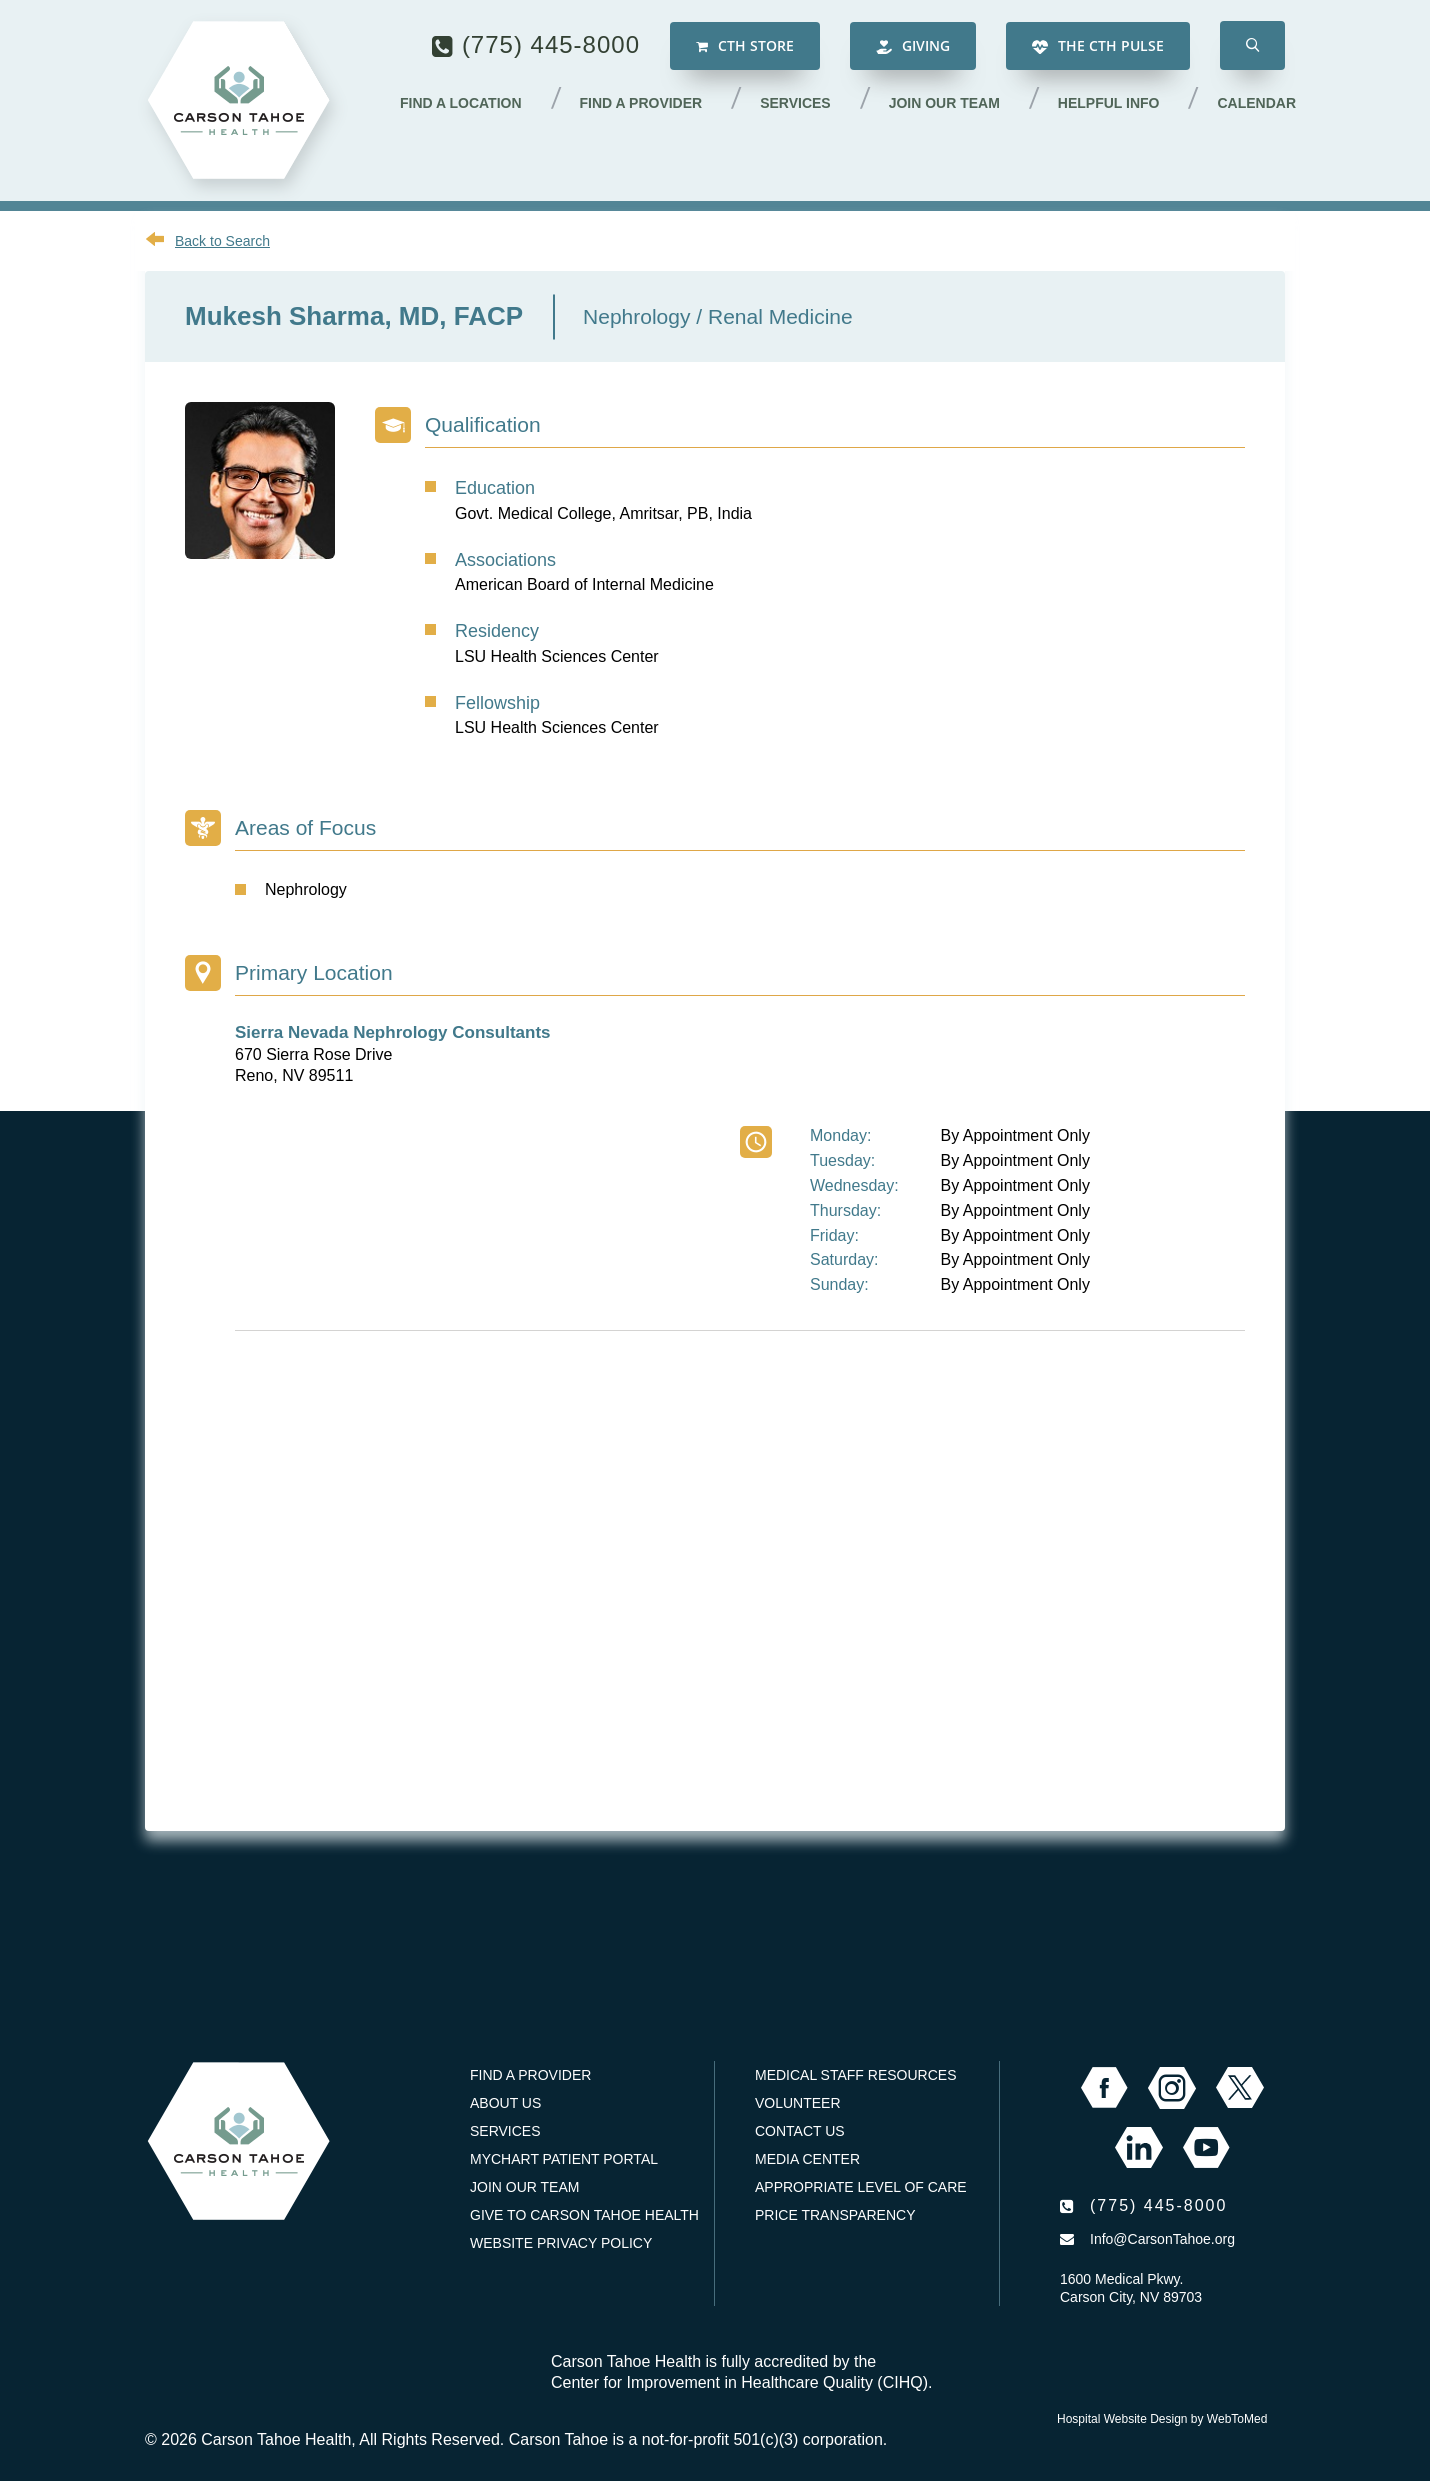 This screenshot has height=2481, width=1430. Describe the element at coordinates (641, 103) in the screenshot. I see `Find a Provider` at that location.